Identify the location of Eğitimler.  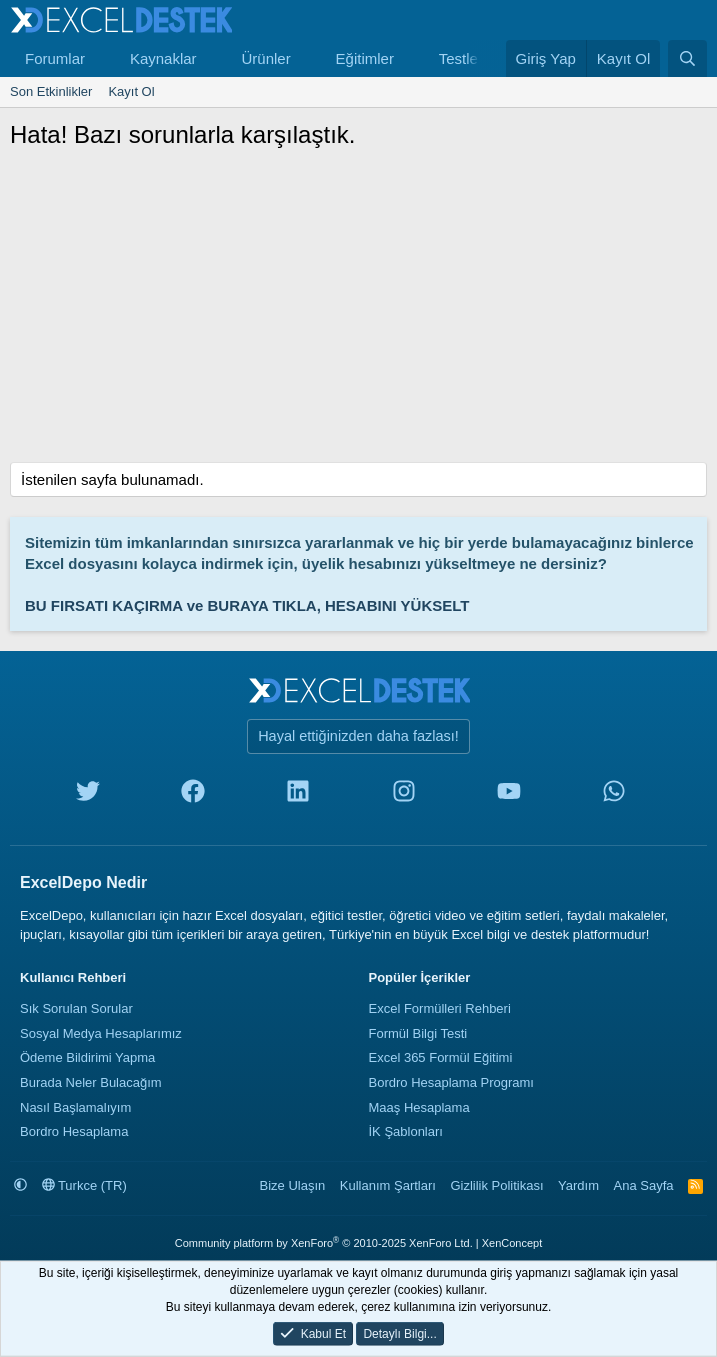
(365, 58).